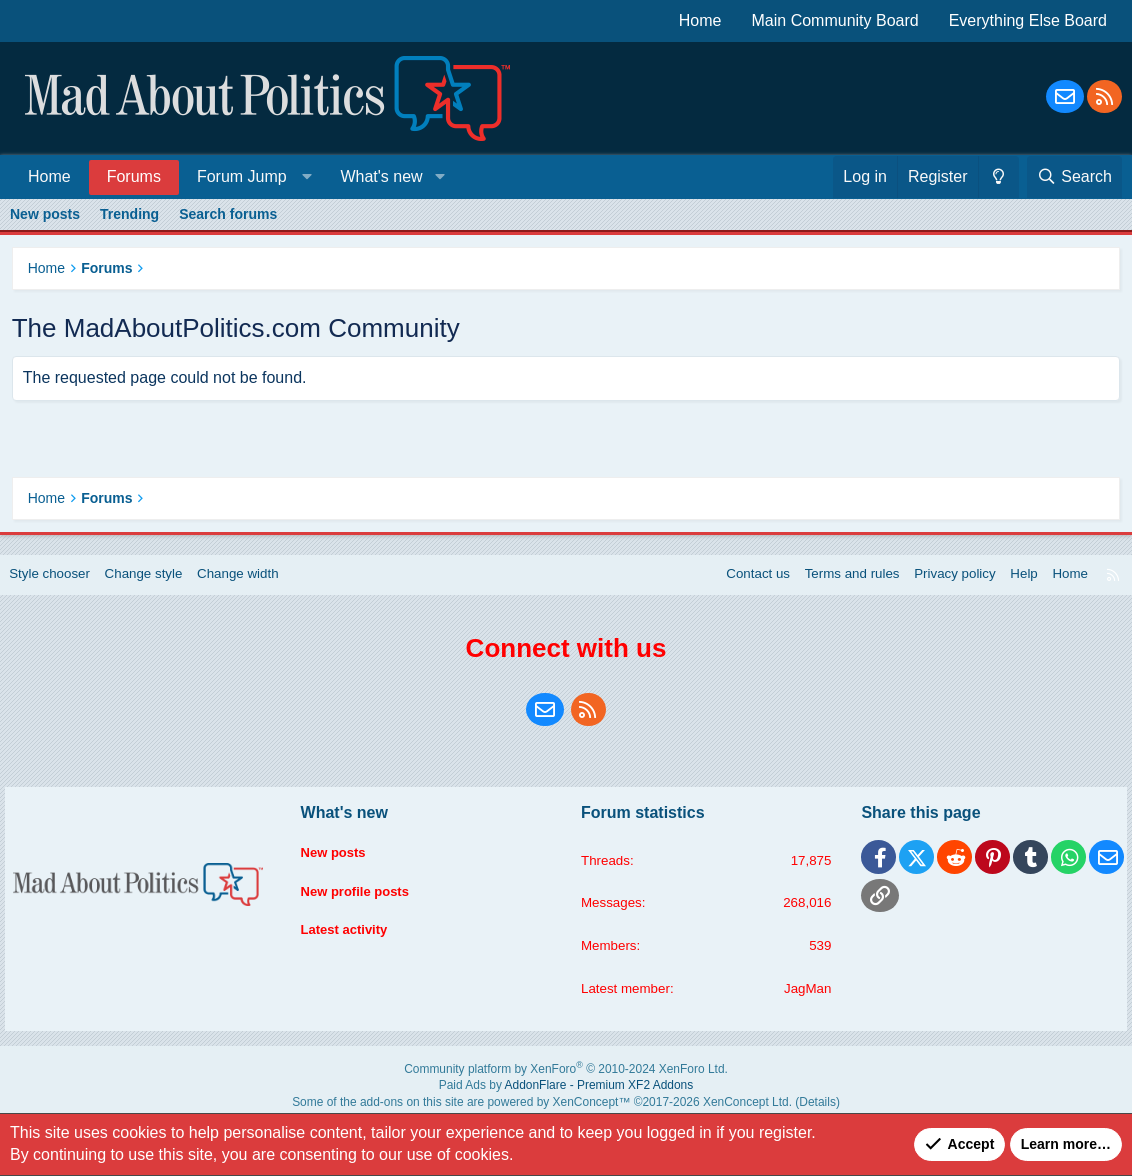  Describe the element at coordinates (364, 899) in the screenshot. I see `New profile posts` at that location.